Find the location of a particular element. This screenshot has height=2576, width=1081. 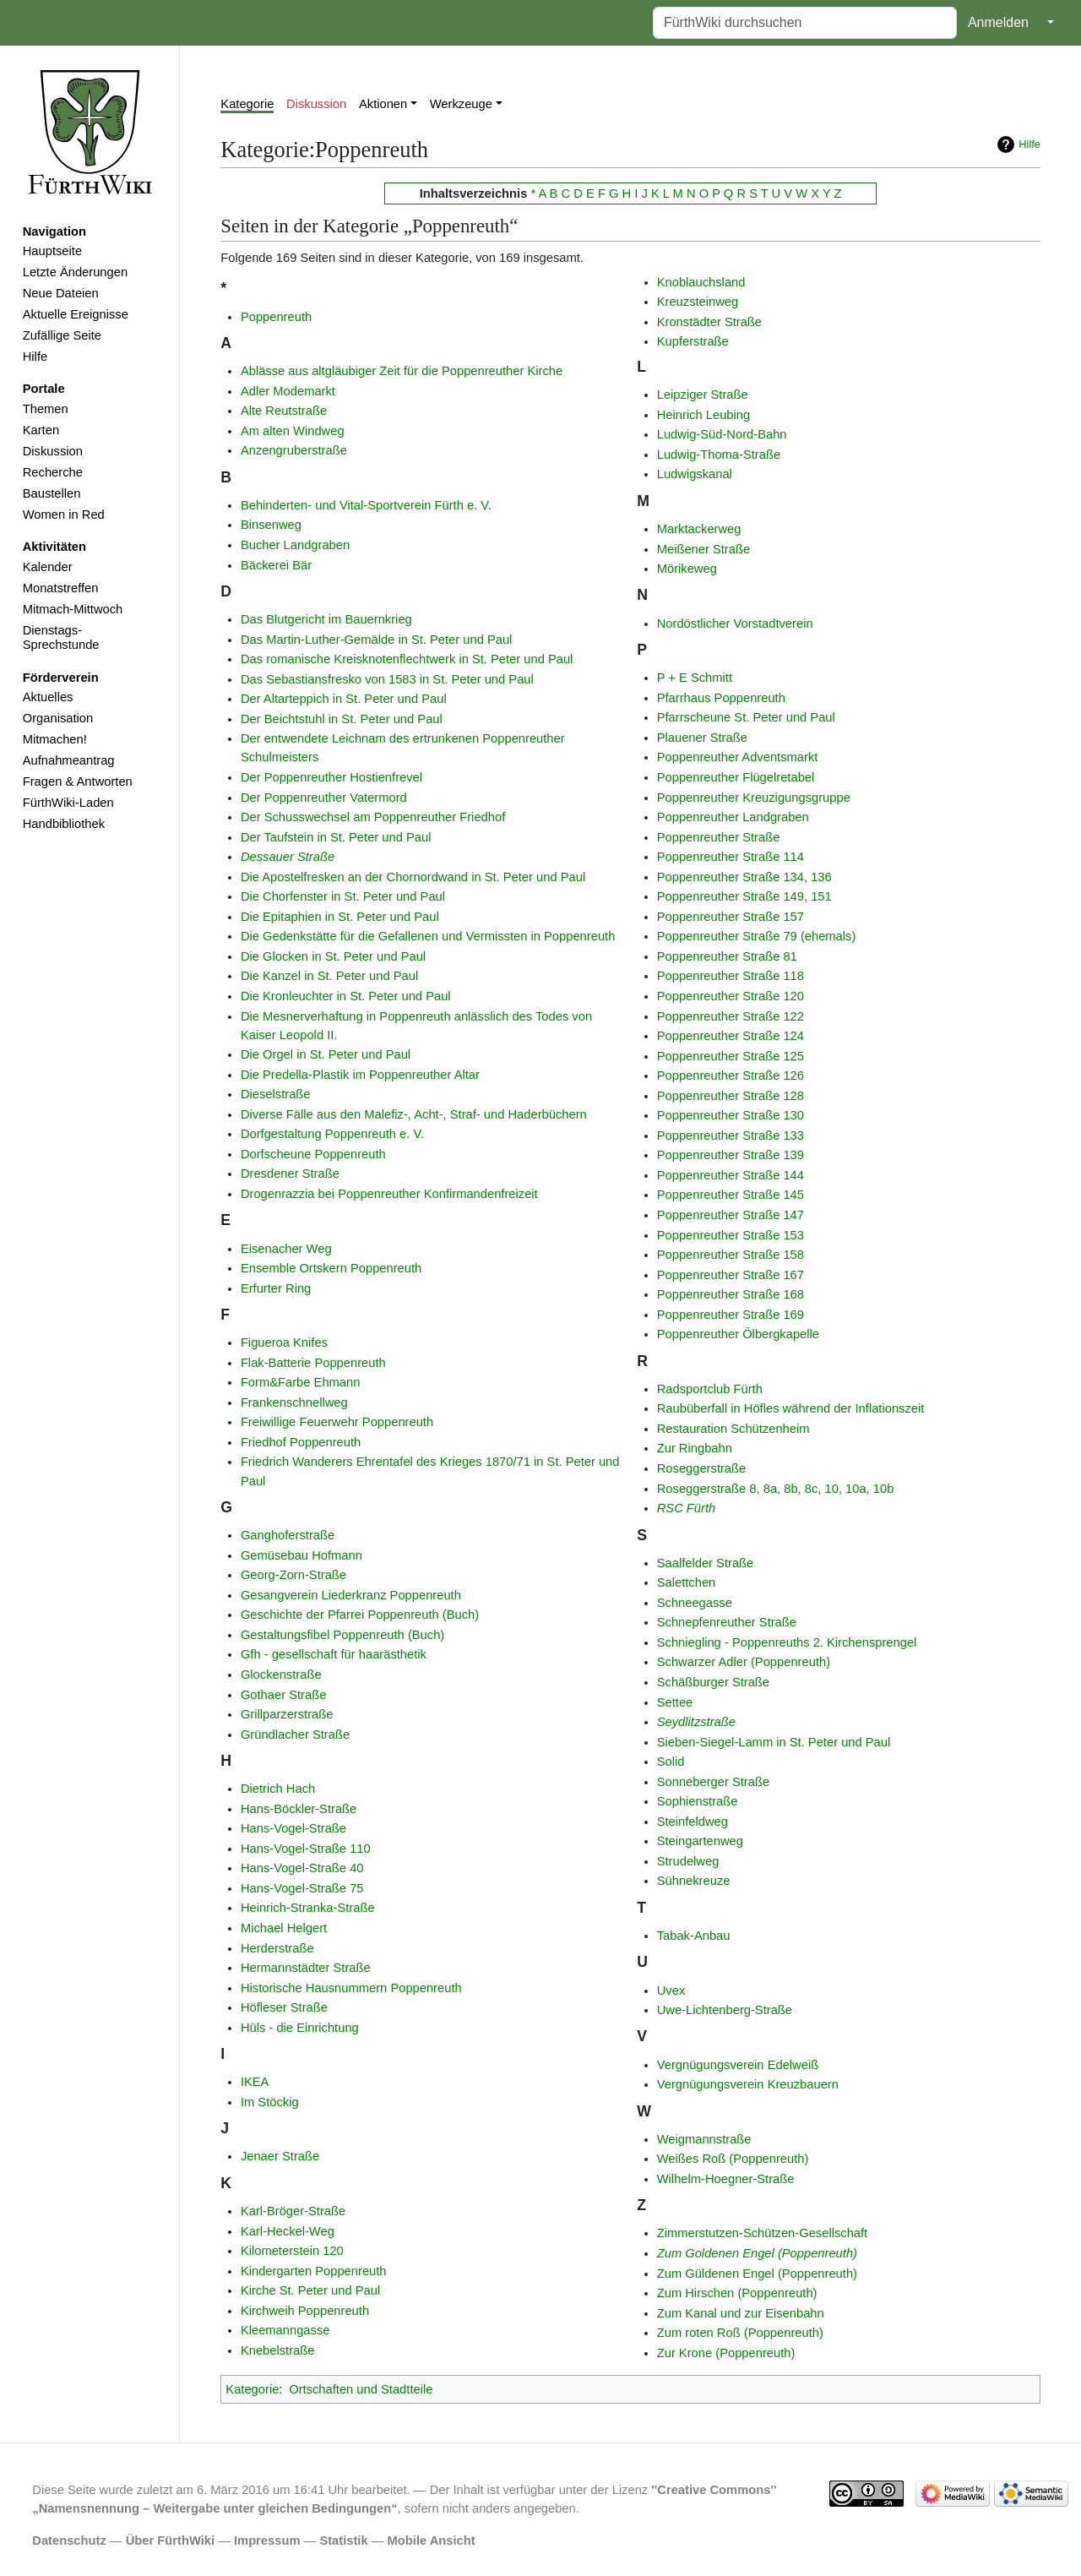

Dieselstraße is located at coordinates (276, 1094).